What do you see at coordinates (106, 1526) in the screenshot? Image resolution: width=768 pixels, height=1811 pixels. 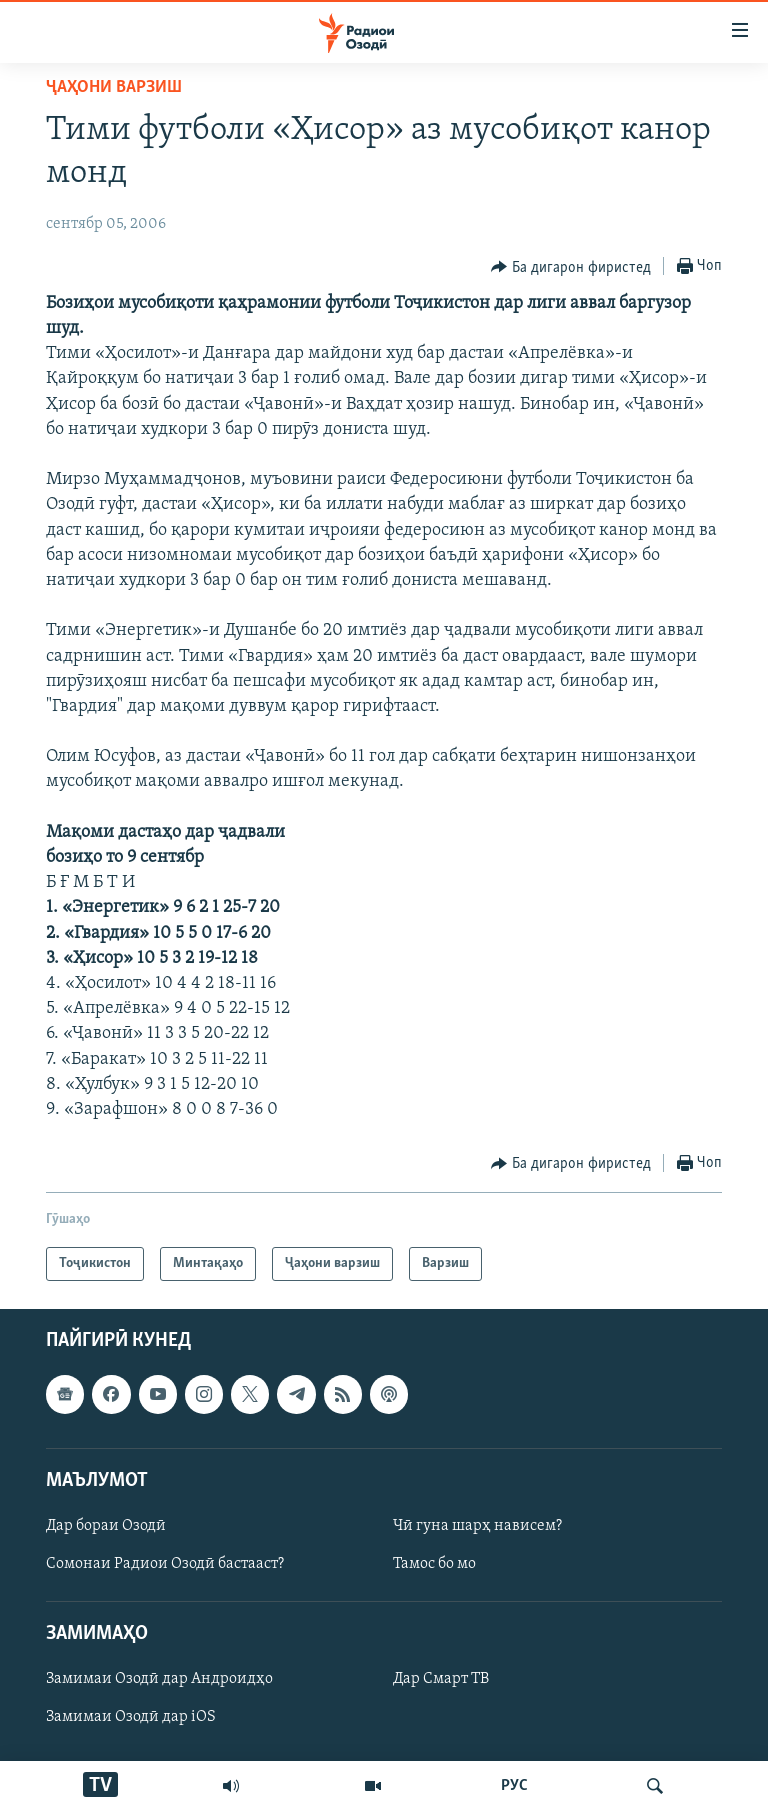 I see `Дар бораи Озодӣ` at bounding box center [106, 1526].